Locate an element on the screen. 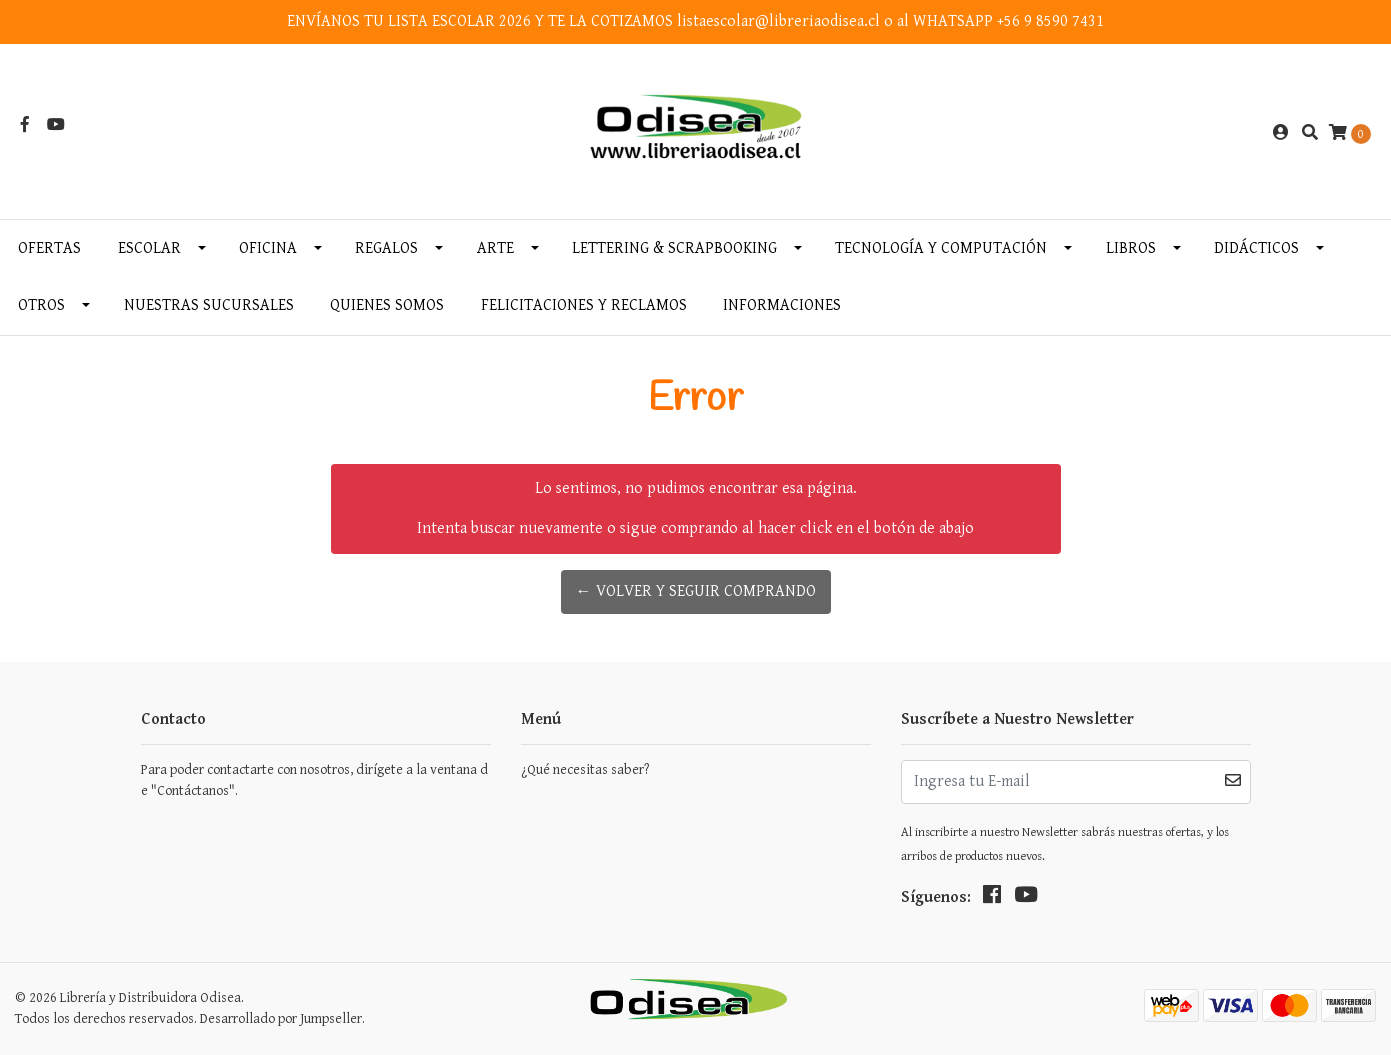 The width and height of the screenshot is (1391, 1055). Arte is located at coordinates (495, 248).